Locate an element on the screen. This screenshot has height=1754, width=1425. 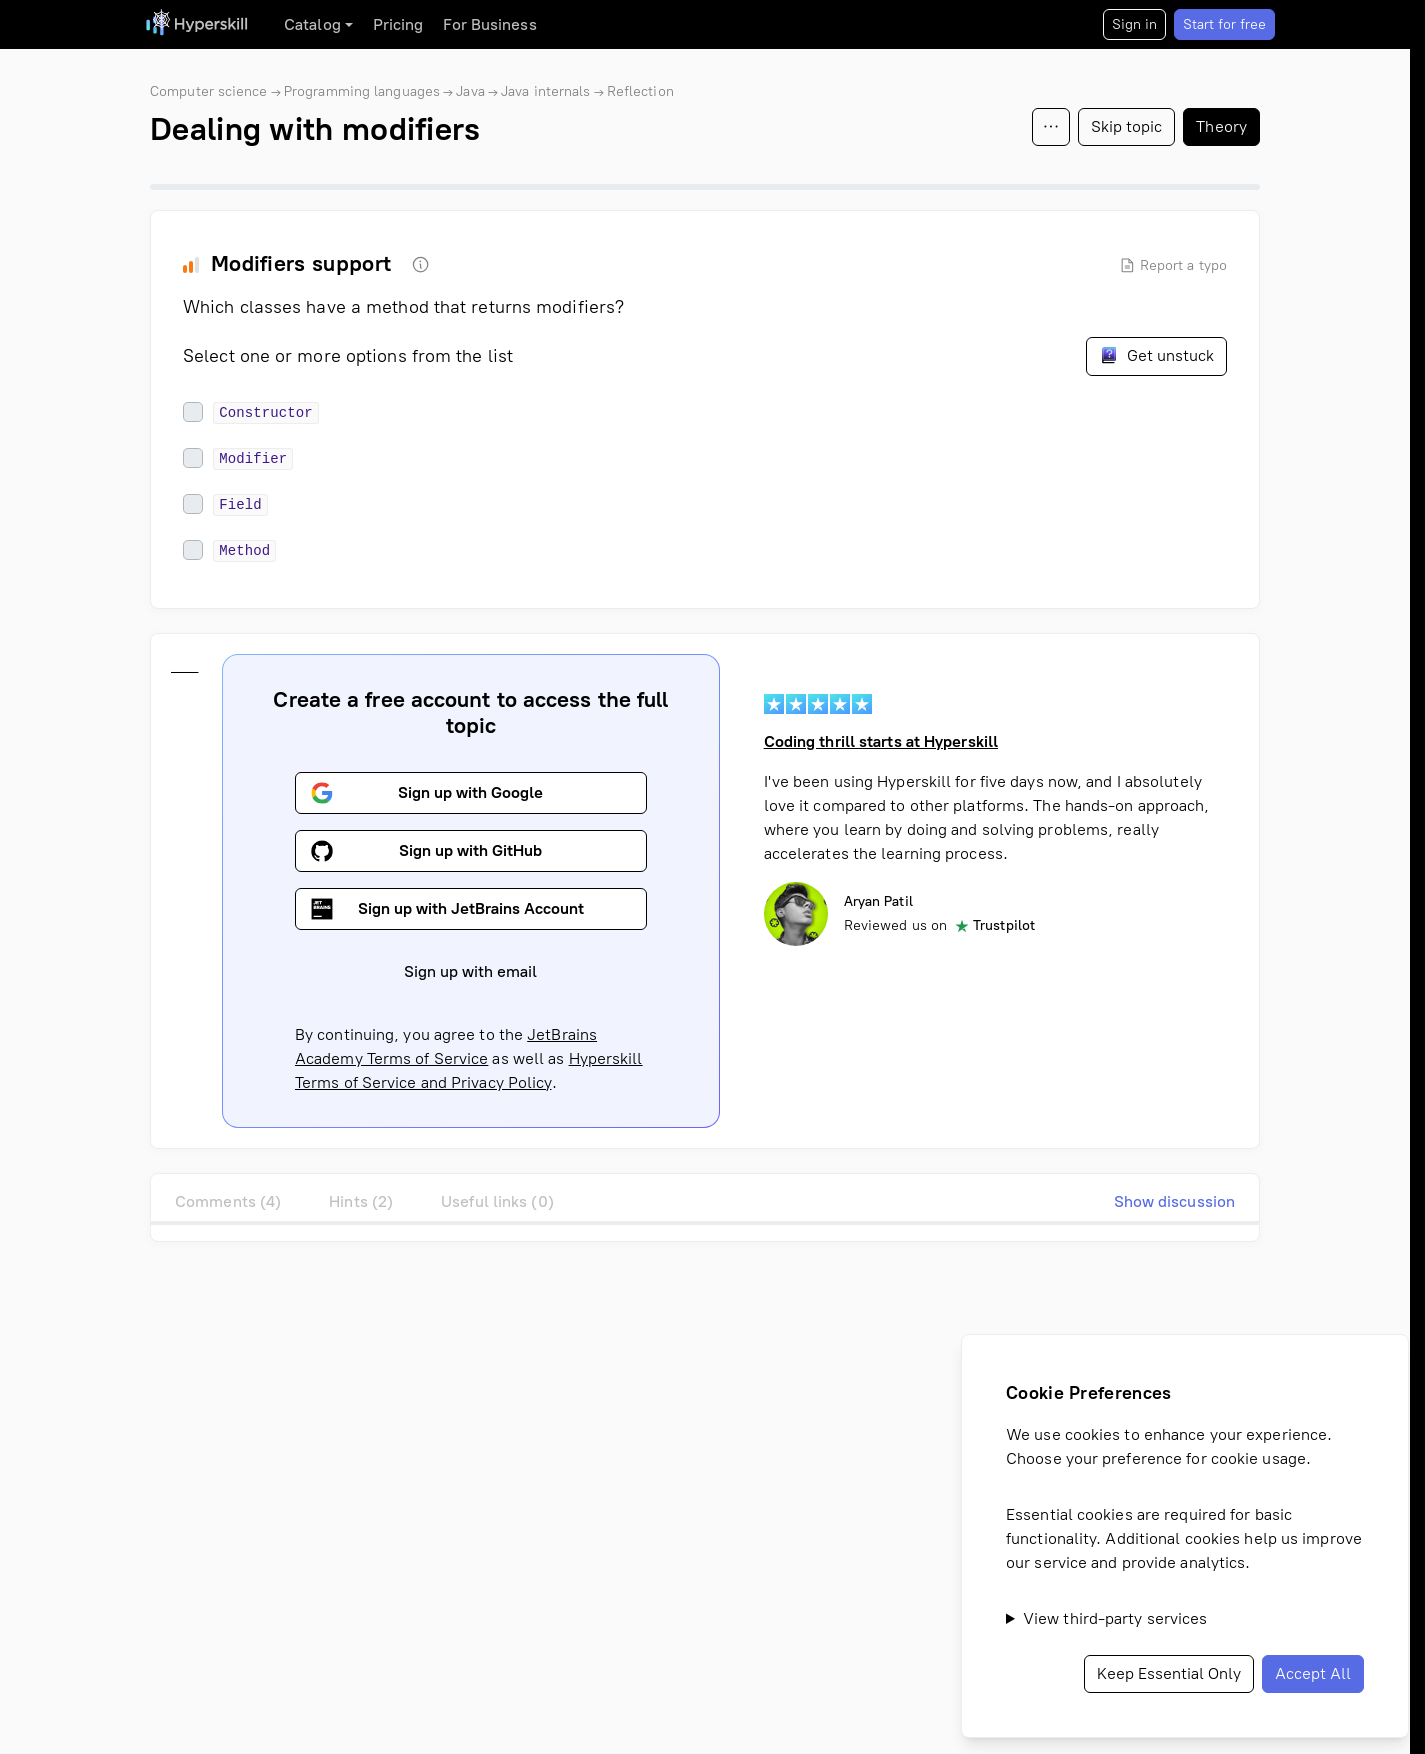
Catalog is located at coordinates (312, 24).